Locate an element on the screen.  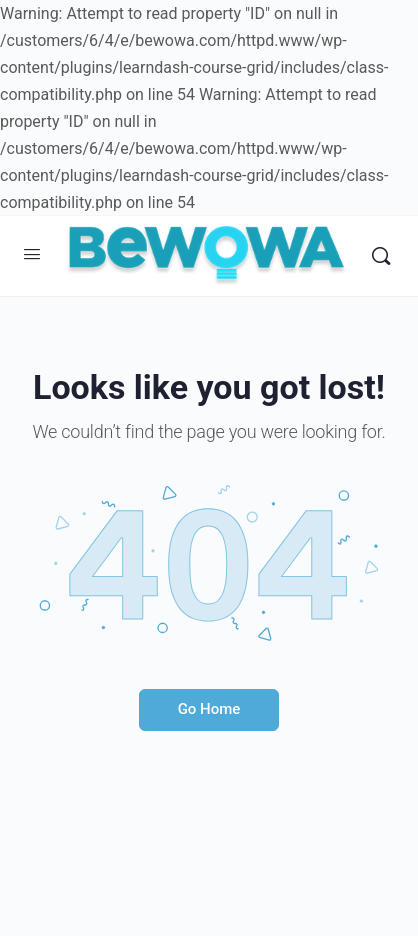
Go Home is located at coordinates (209, 709).